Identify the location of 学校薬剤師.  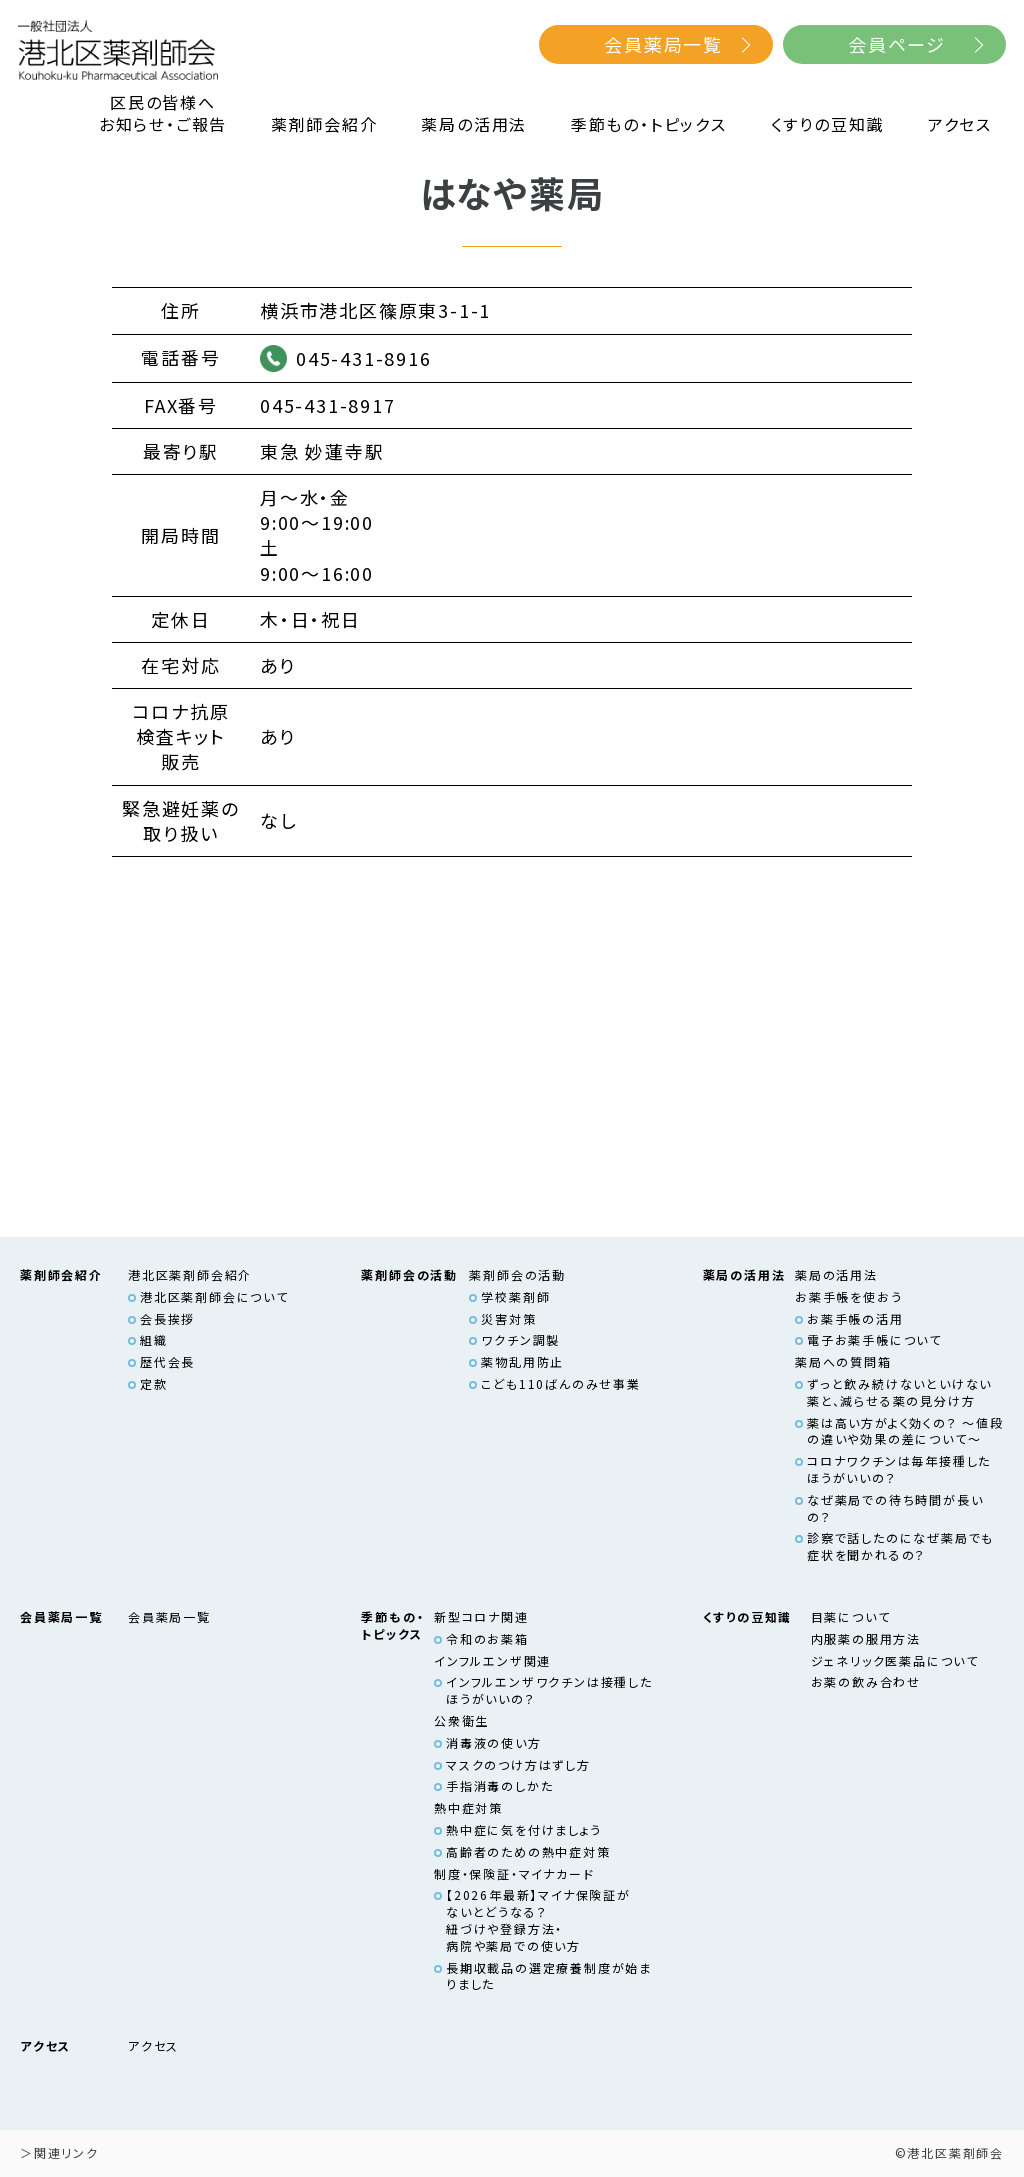
(515, 1296).